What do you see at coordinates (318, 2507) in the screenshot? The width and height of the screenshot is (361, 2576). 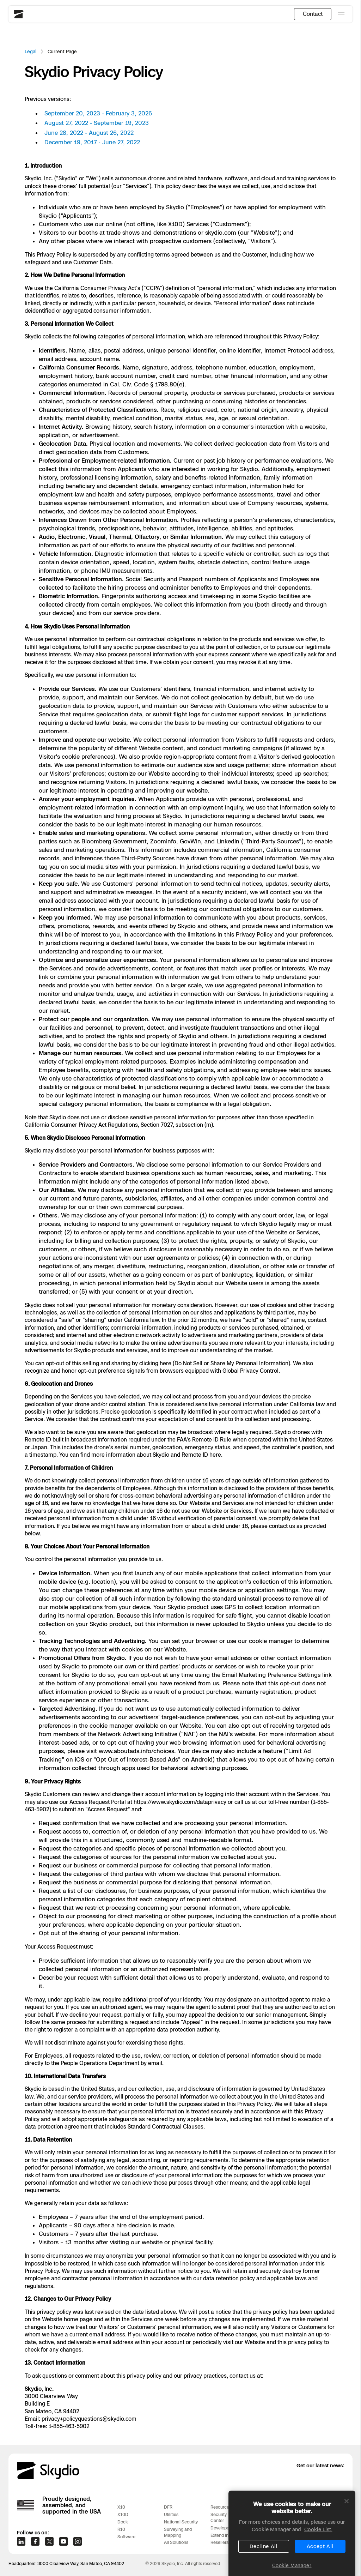 I see `Support Center` at bounding box center [318, 2507].